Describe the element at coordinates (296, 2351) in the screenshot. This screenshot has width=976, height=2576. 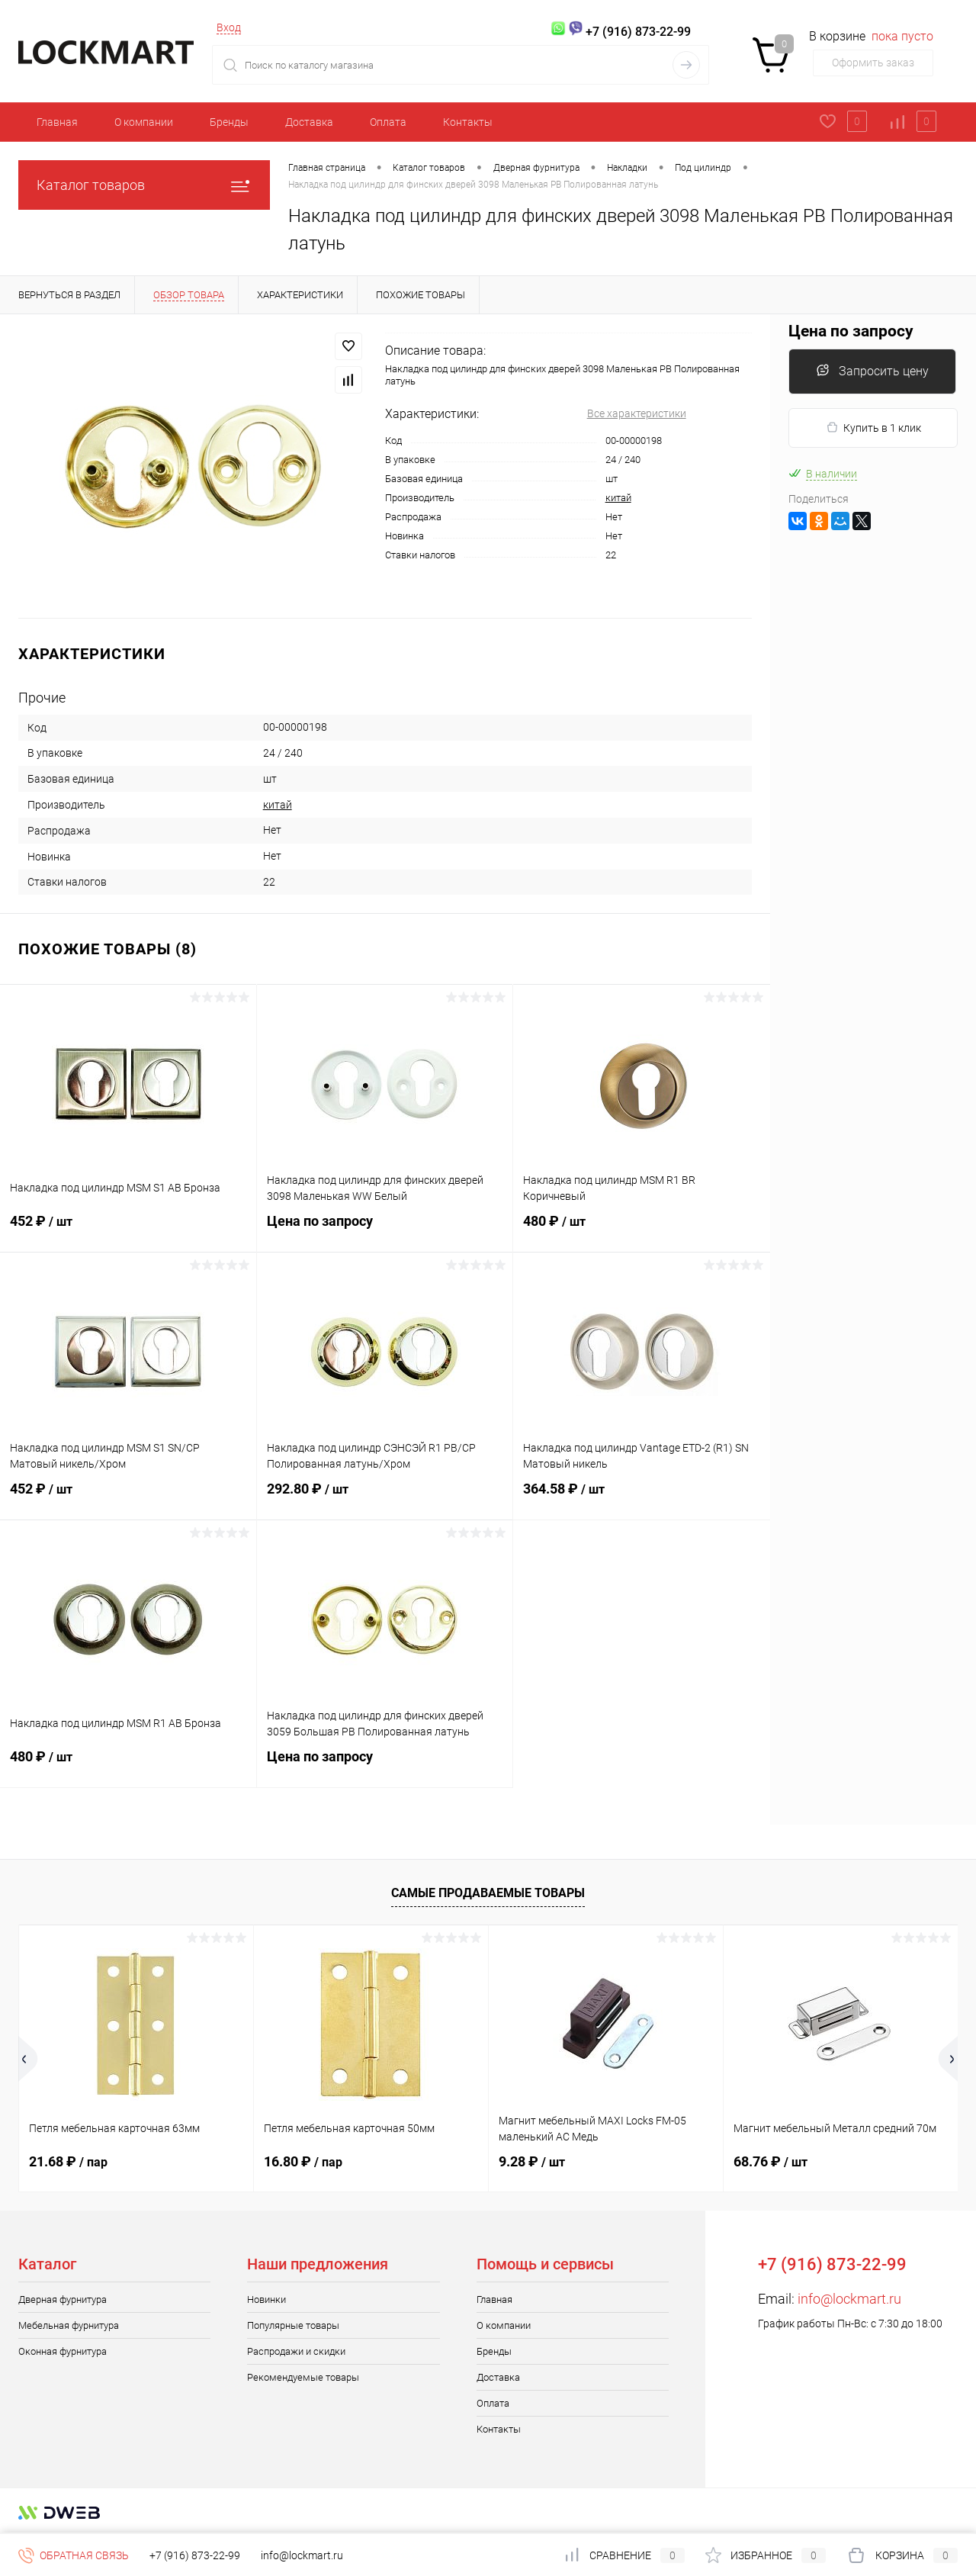
I see `Распродажи и скидки` at that location.